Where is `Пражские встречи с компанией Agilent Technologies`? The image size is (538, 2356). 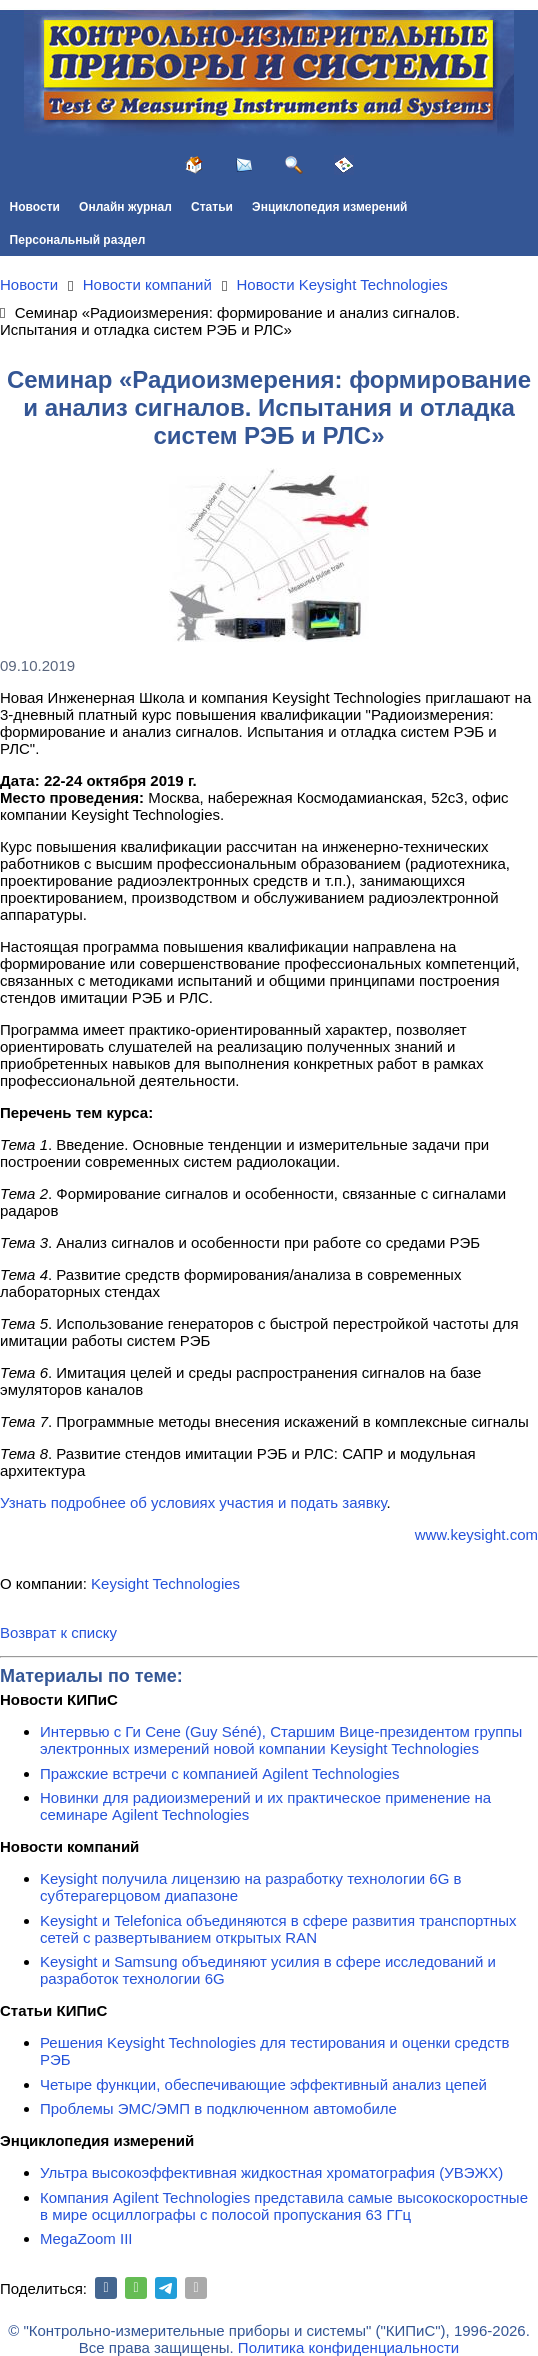 Пражские встречи с компанией Agilent Technologies is located at coordinates (220, 1773).